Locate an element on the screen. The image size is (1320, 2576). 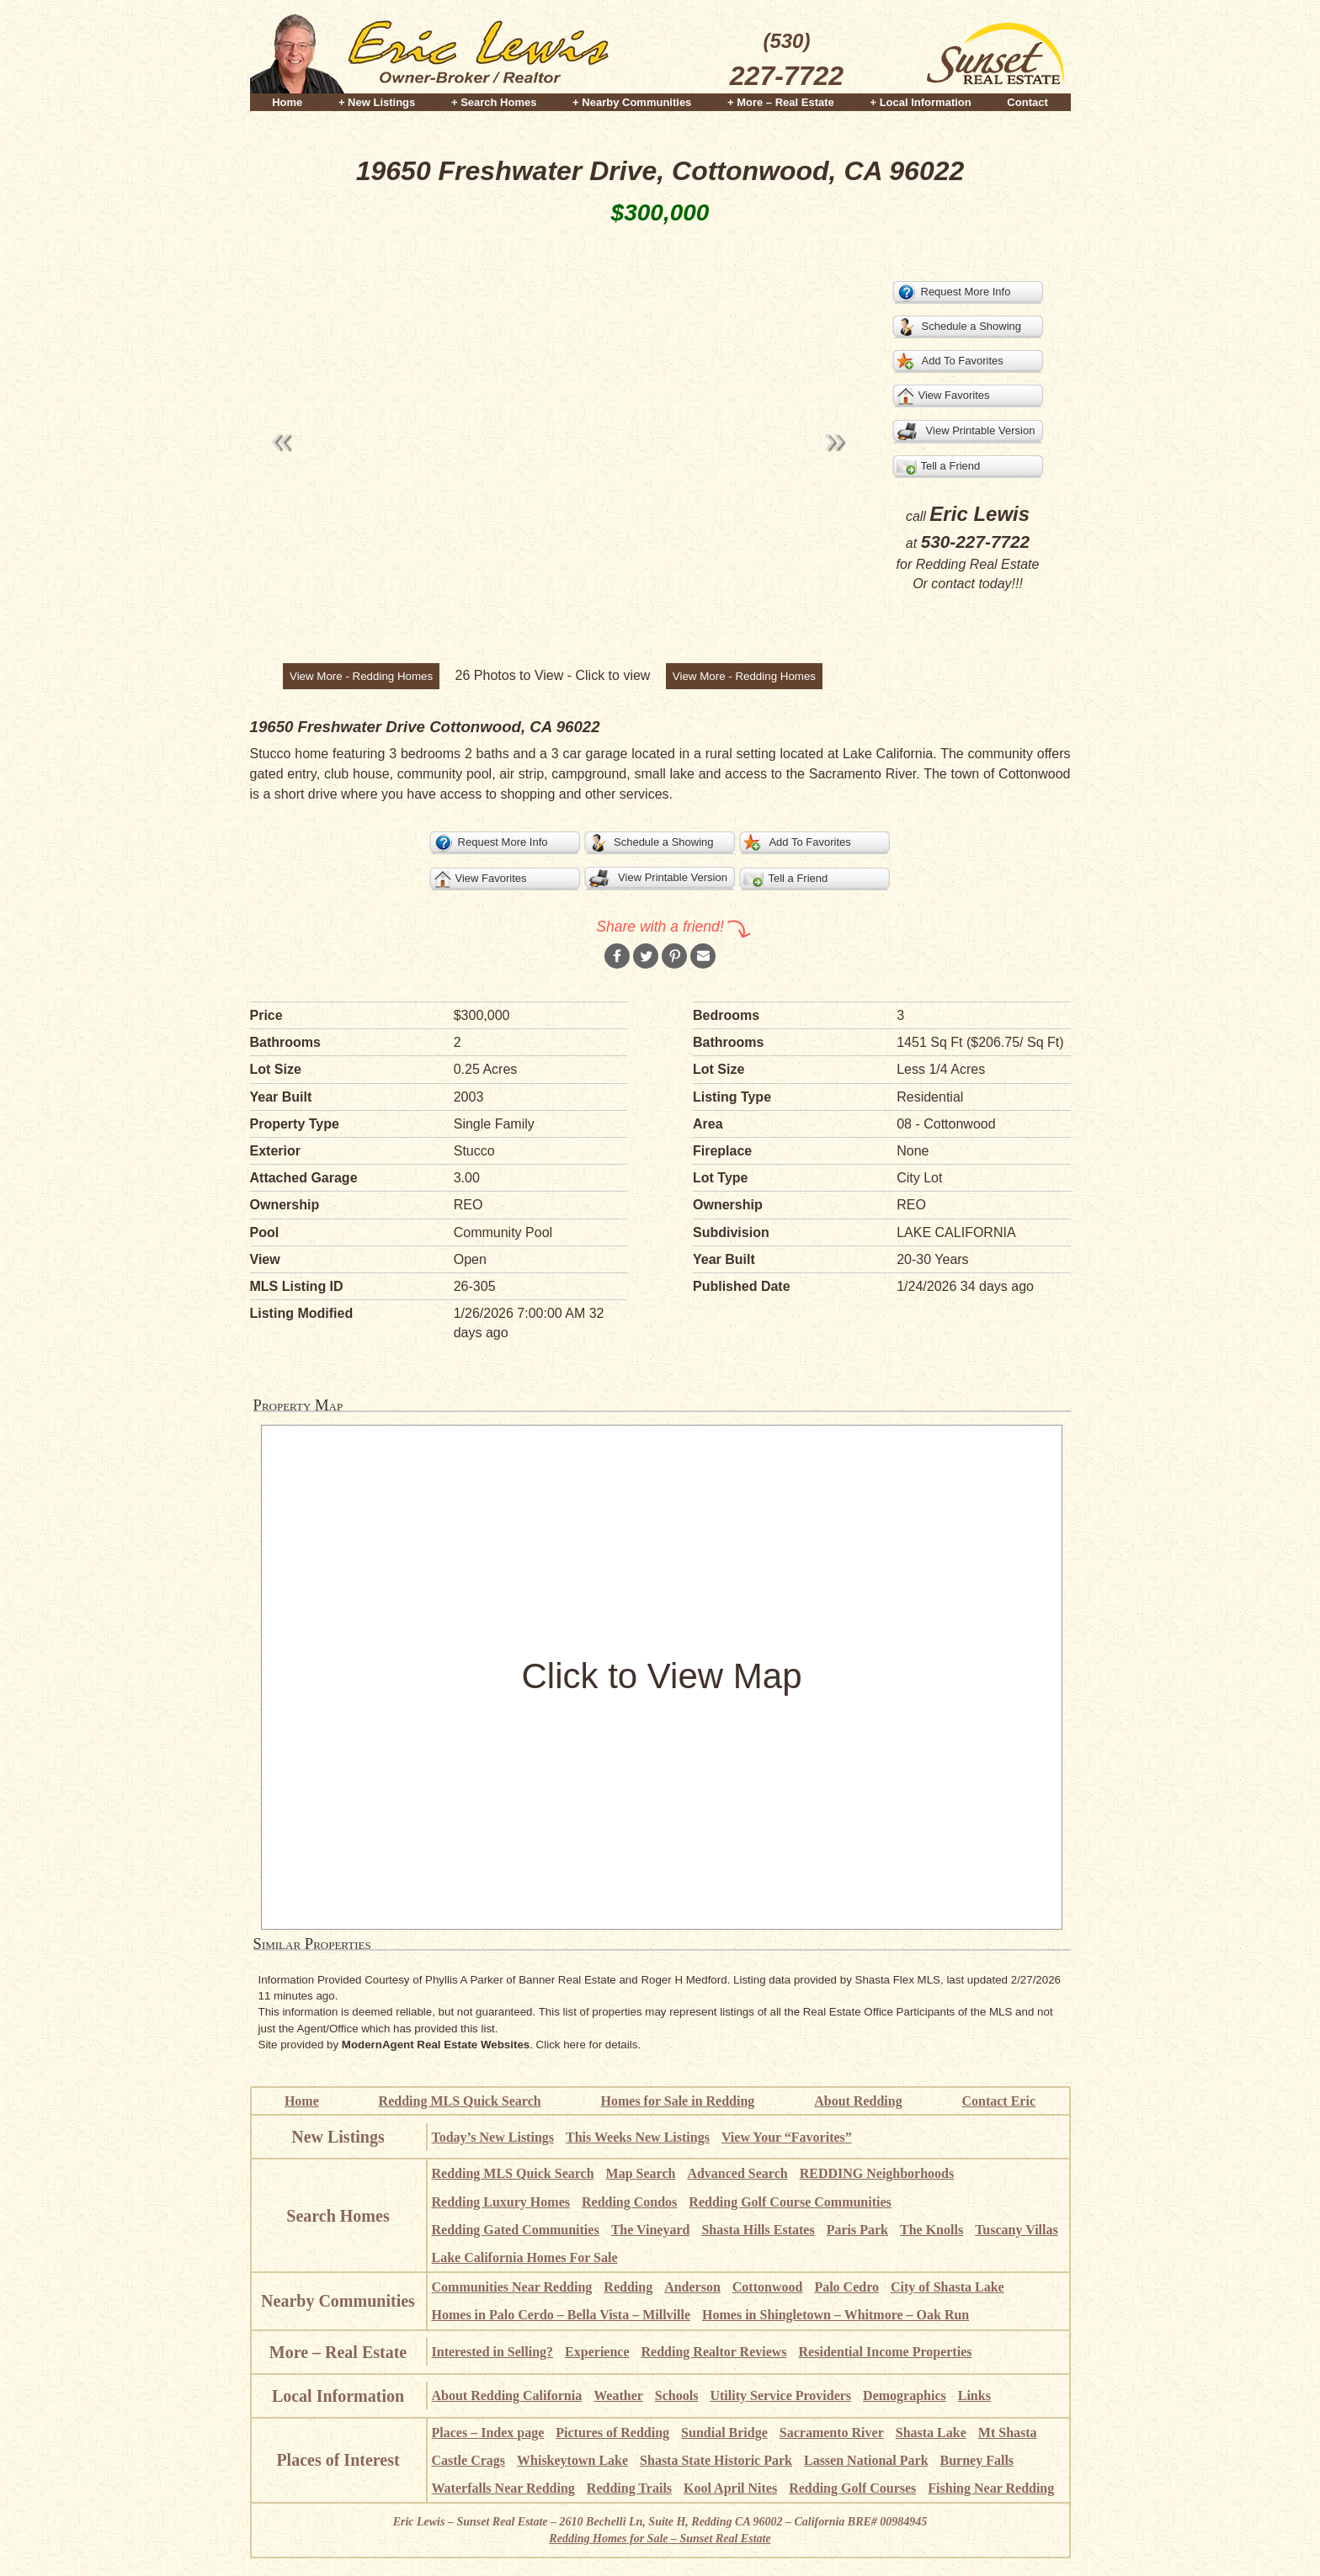
Residential Income Properties is located at coordinates (885, 2352).